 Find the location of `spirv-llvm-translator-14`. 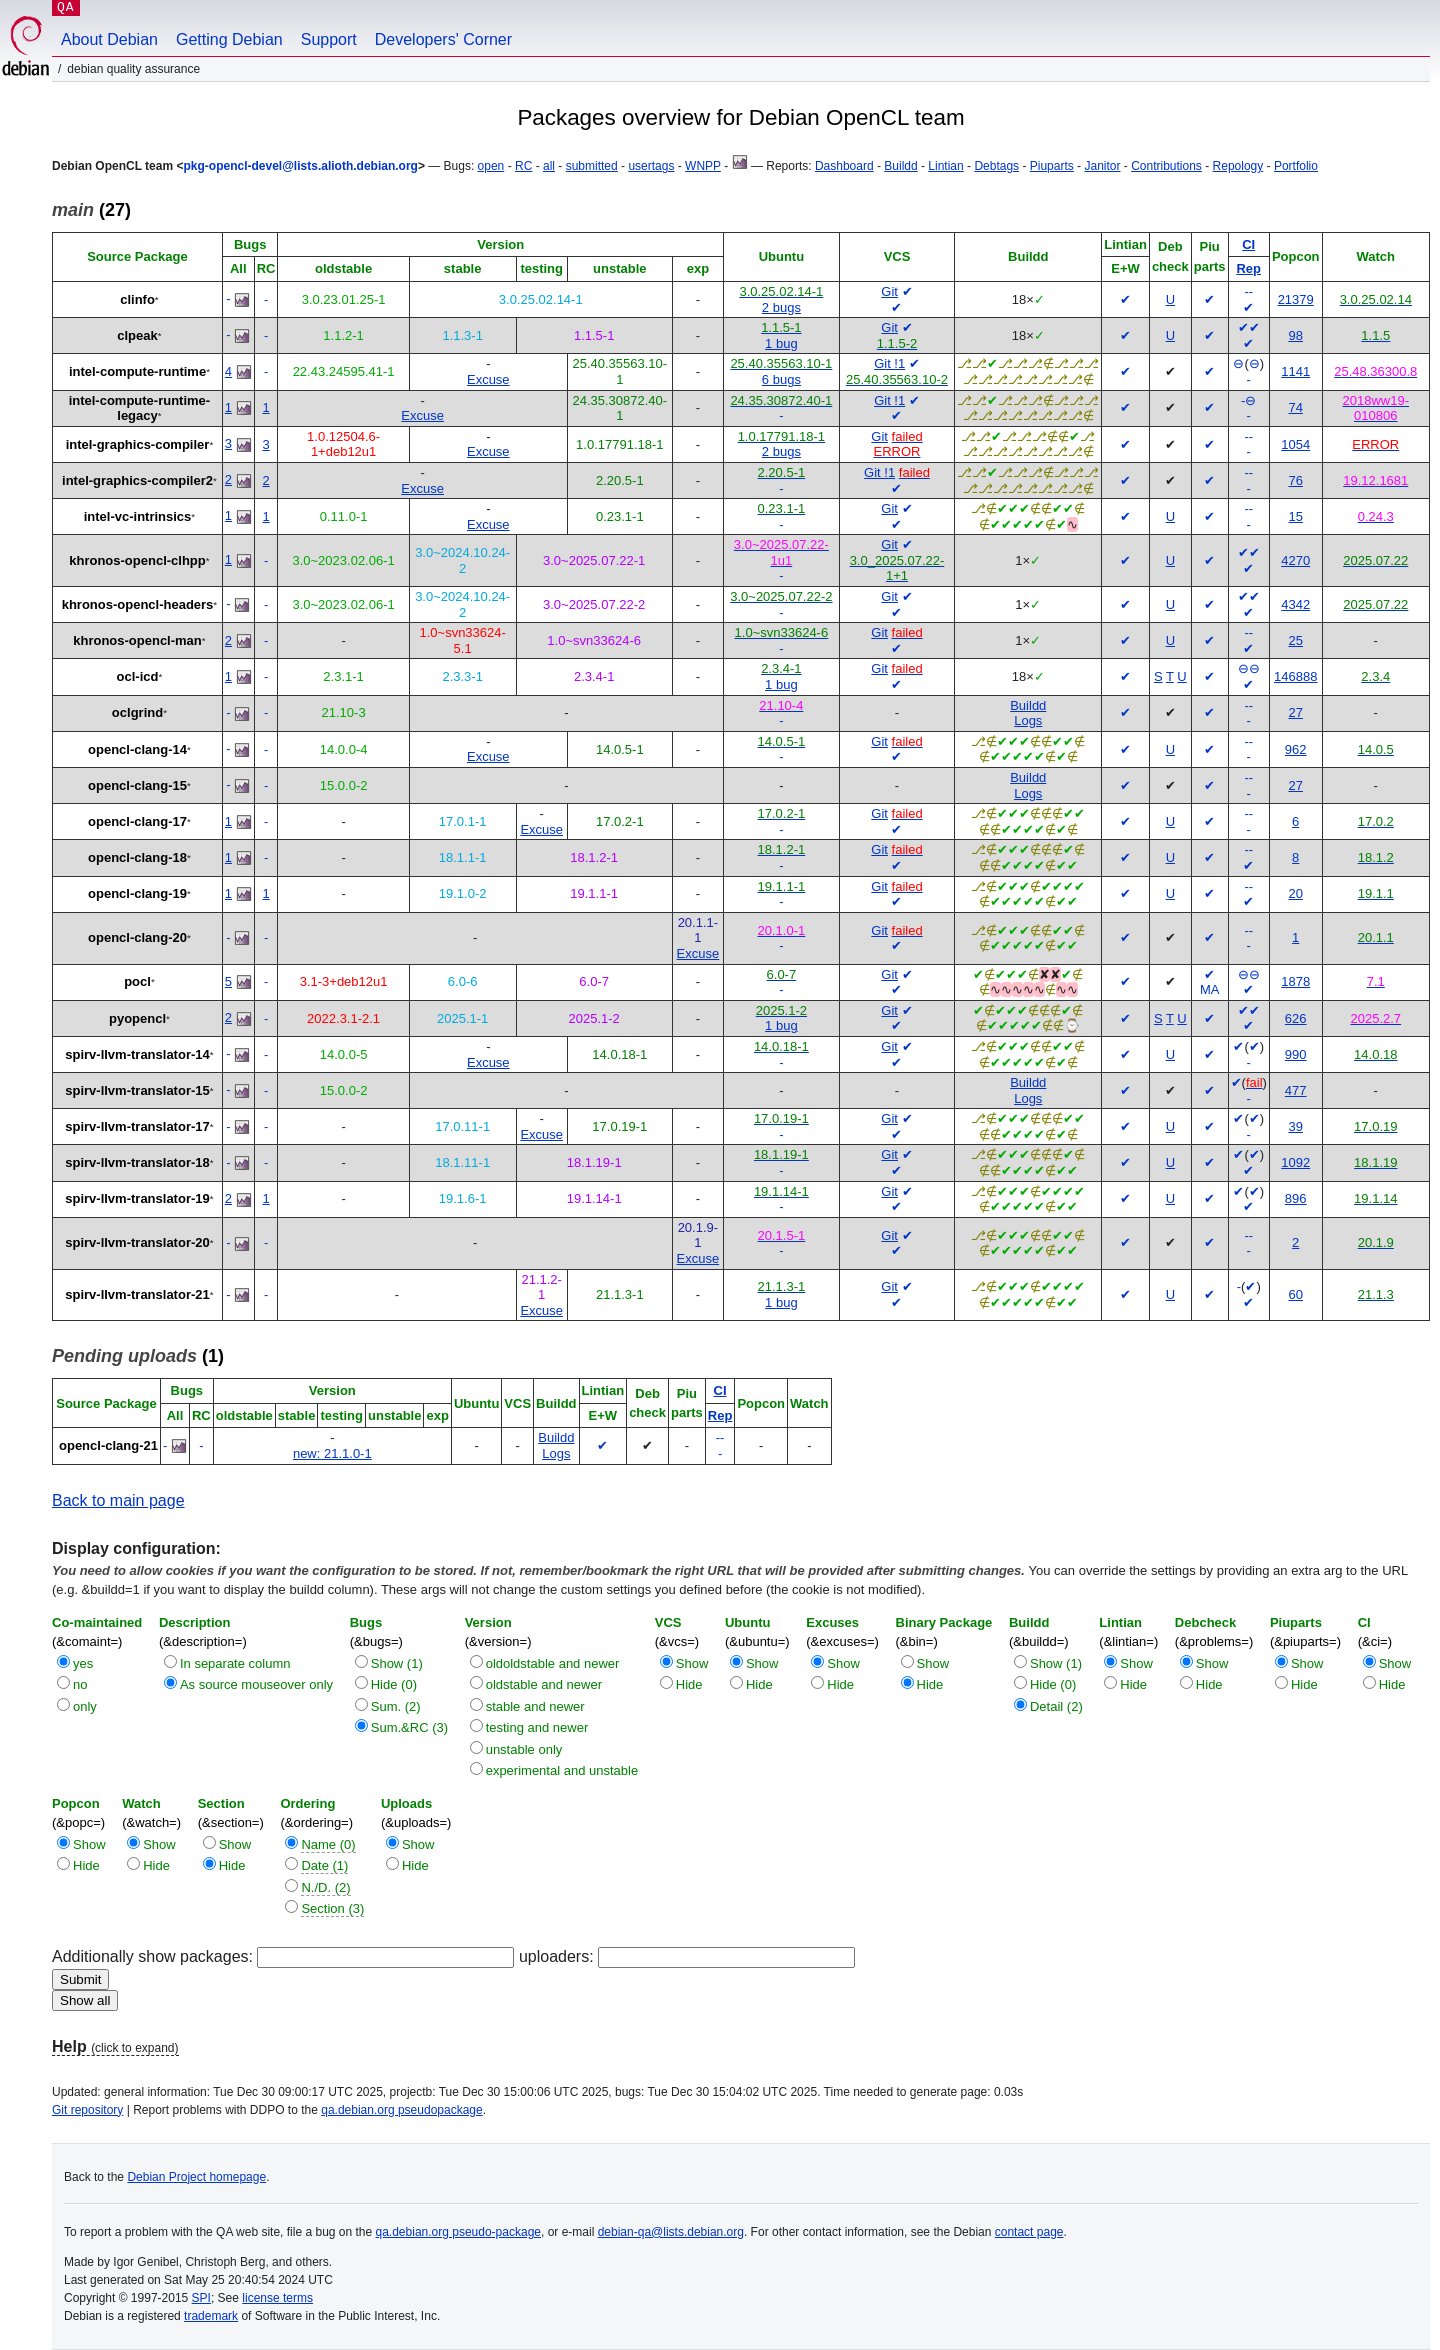

spirv-llvm-translator-14 is located at coordinates (137, 1054).